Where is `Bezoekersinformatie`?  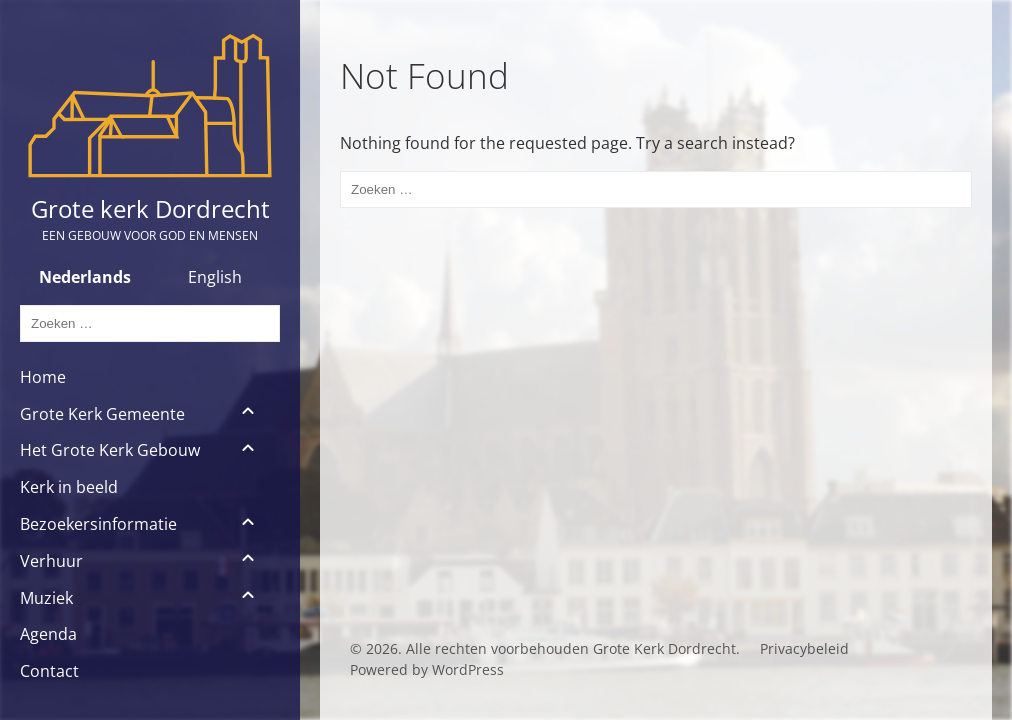
Bezoekersinformatie is located at coordinates (98, 524).